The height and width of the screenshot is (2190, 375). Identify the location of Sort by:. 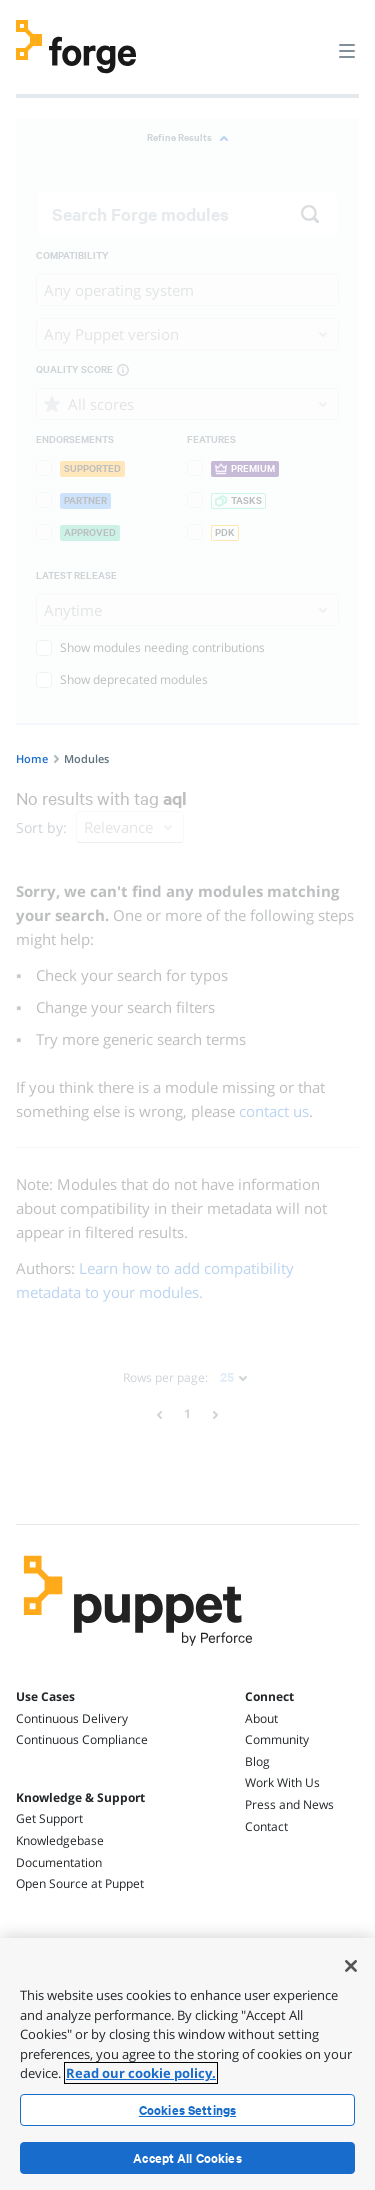
(41, 827).